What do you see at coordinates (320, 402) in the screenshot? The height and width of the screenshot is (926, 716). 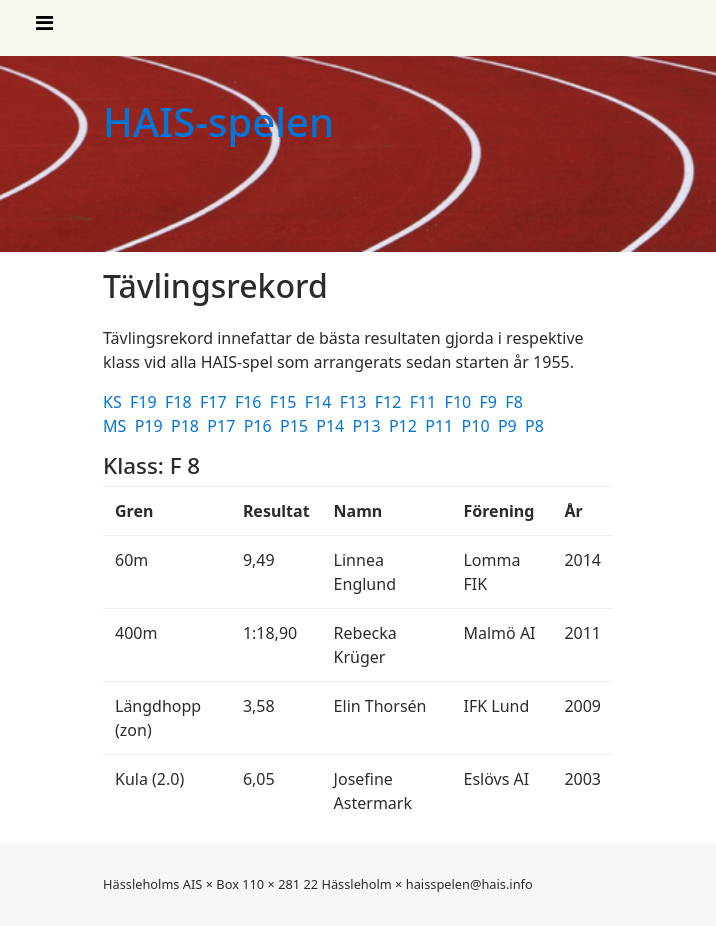 I see `F14` at bounding box center [320, 402].